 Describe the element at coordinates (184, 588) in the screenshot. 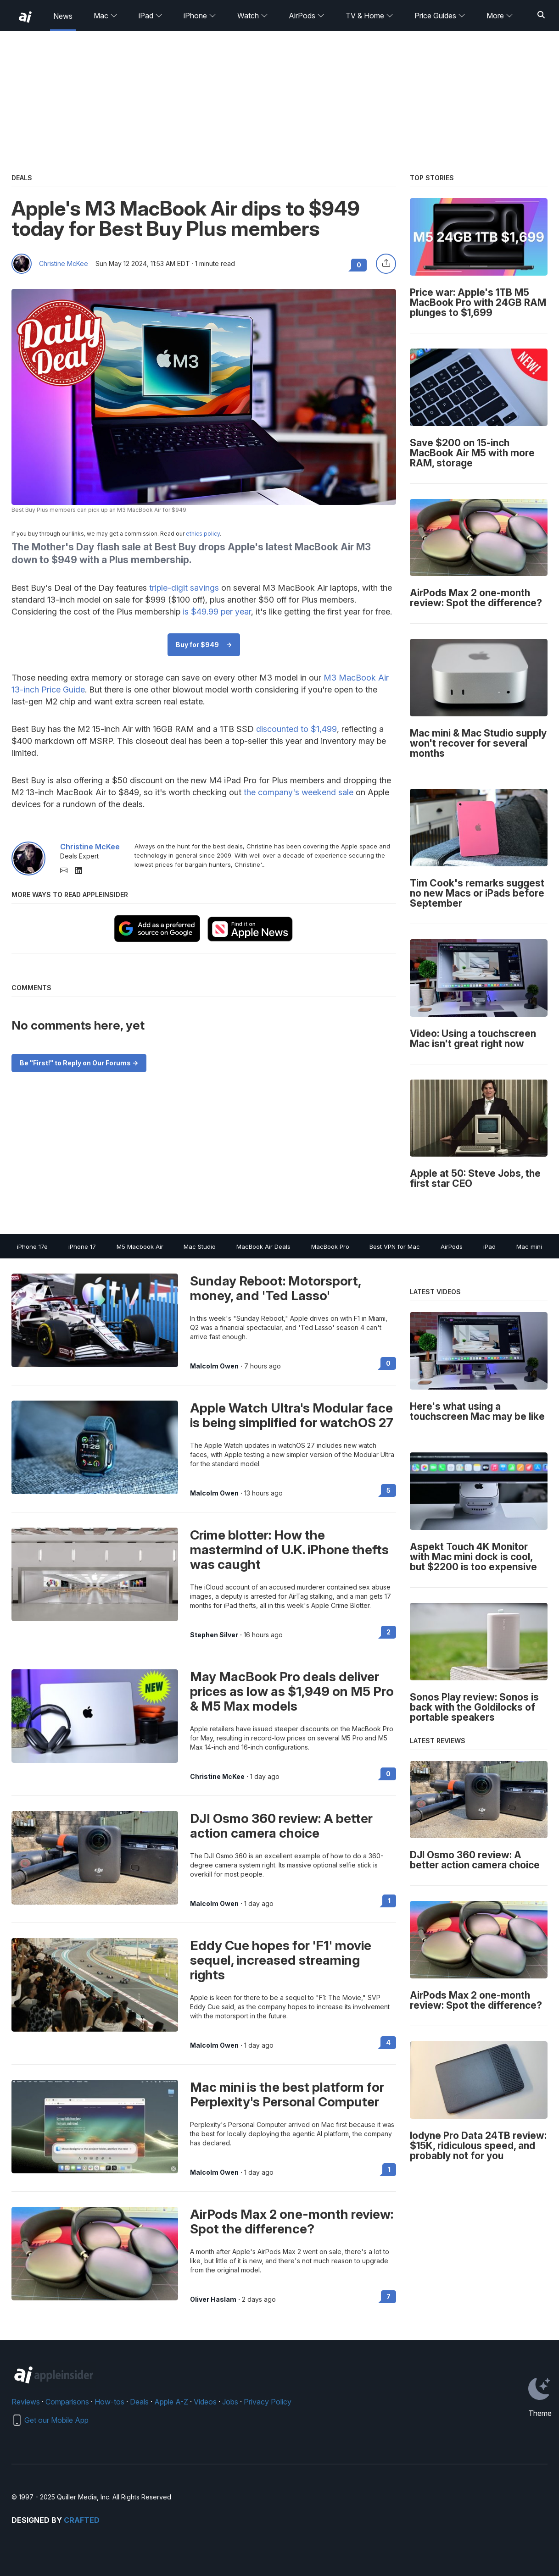

I see `triple-digit savings` at that location.